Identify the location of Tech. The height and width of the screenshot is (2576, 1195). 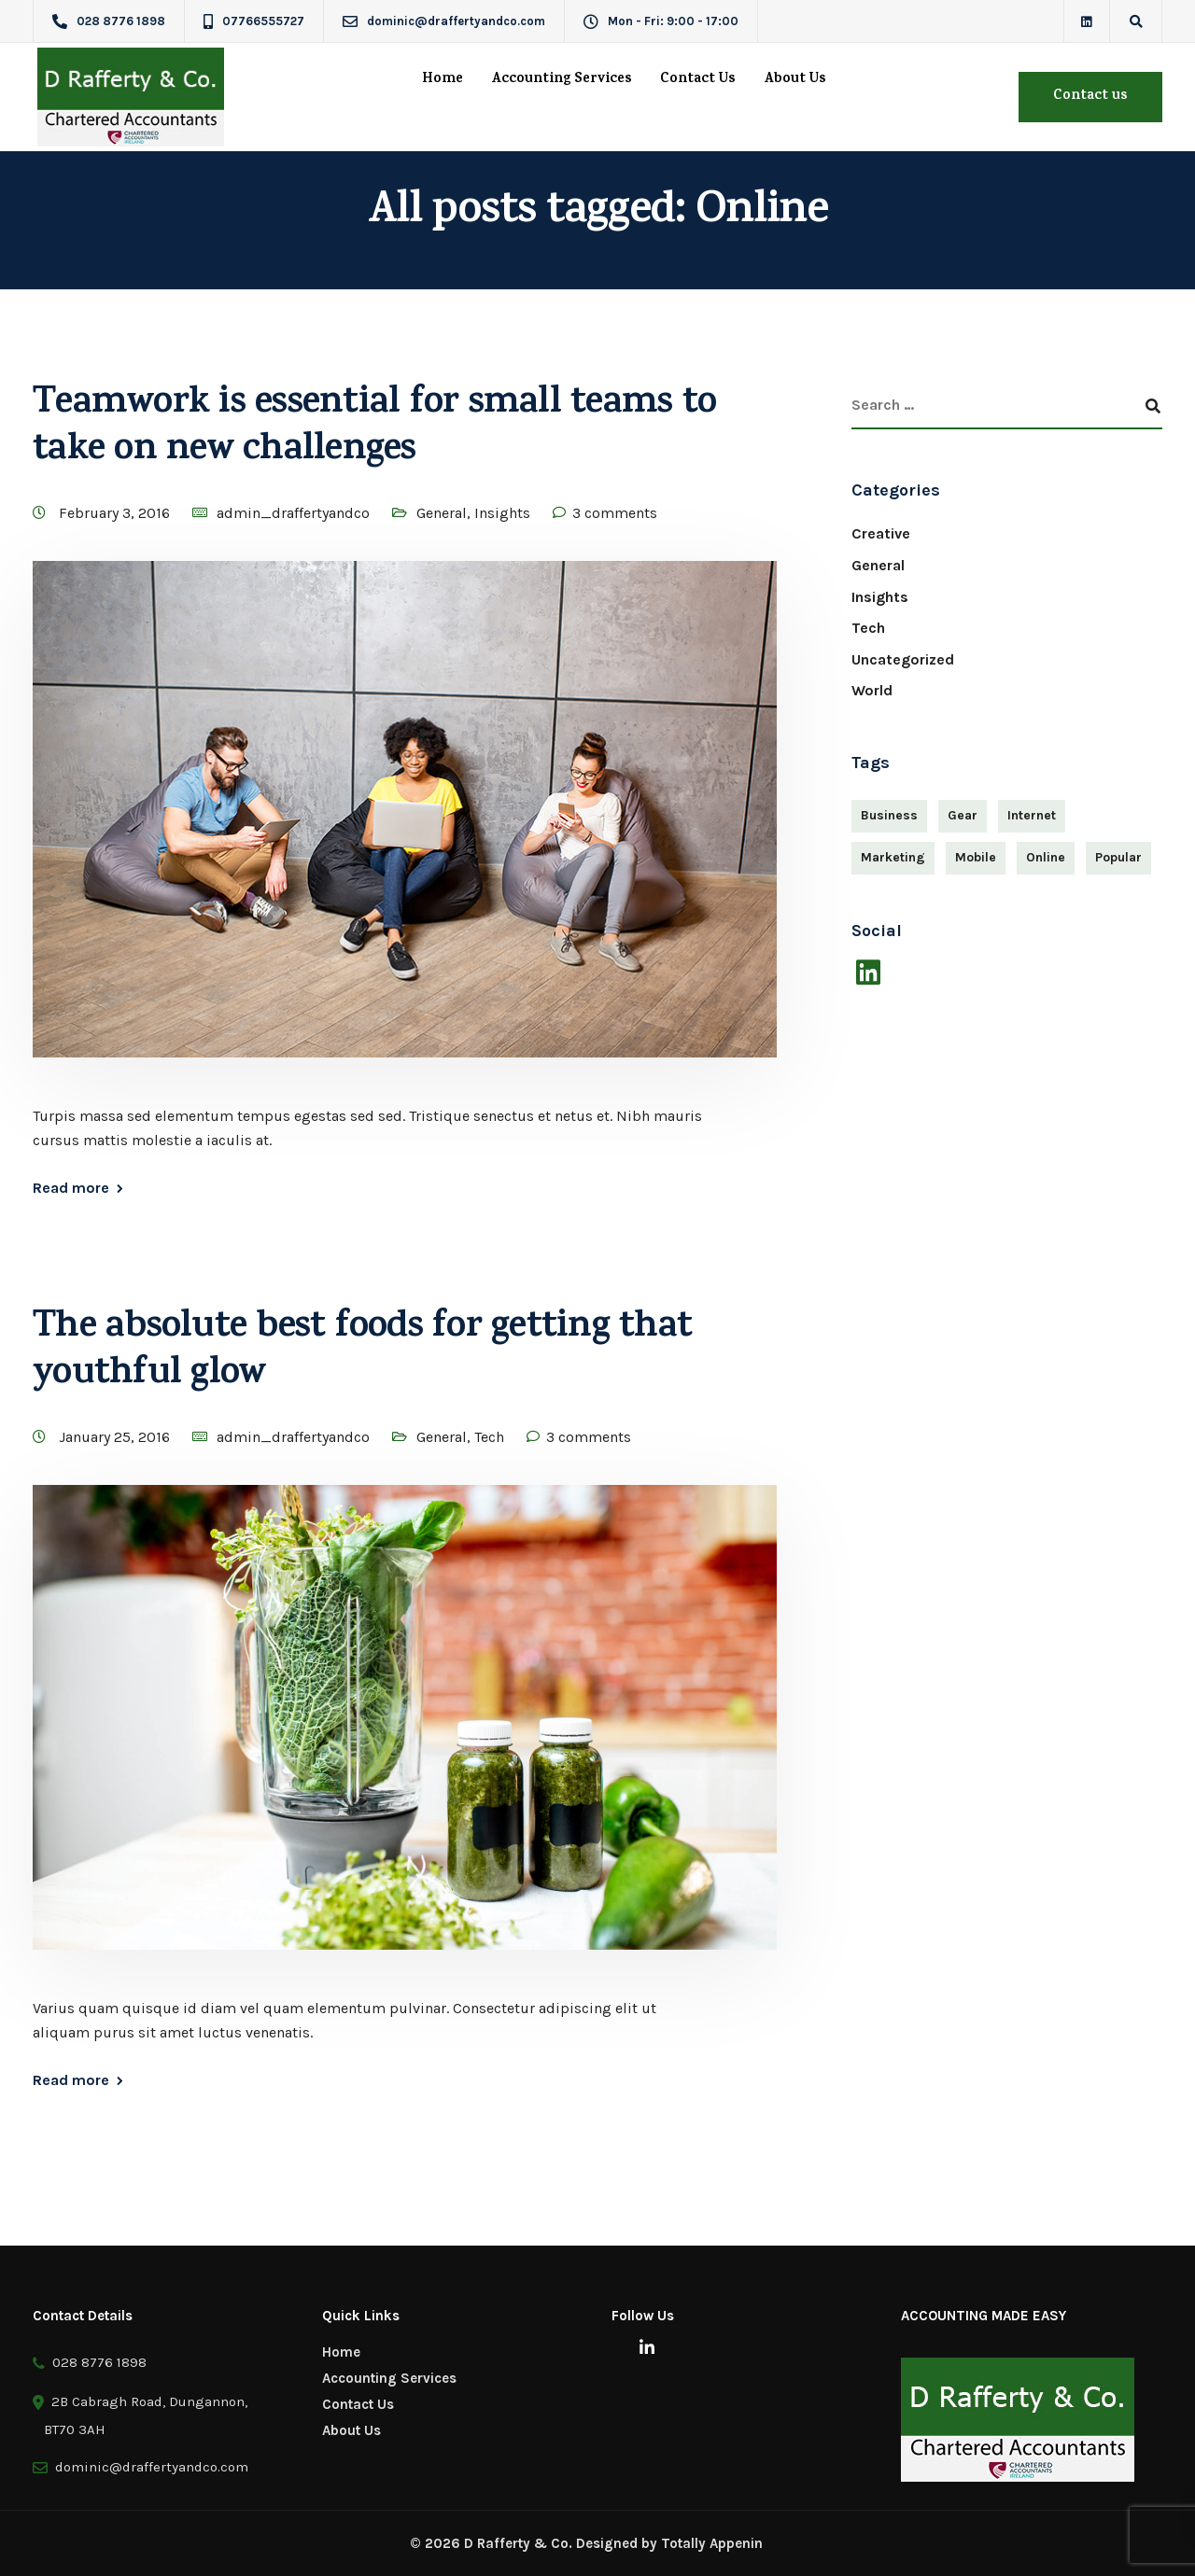
(489, 1437).